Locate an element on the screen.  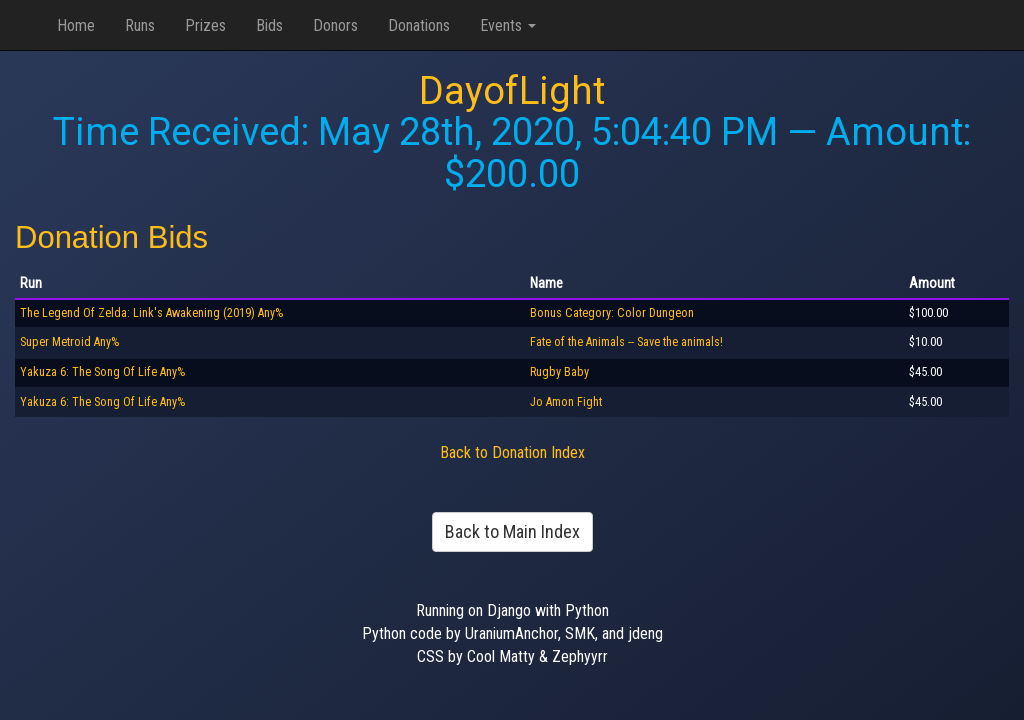
Back to Main Index is located at coordinates (512, 531).